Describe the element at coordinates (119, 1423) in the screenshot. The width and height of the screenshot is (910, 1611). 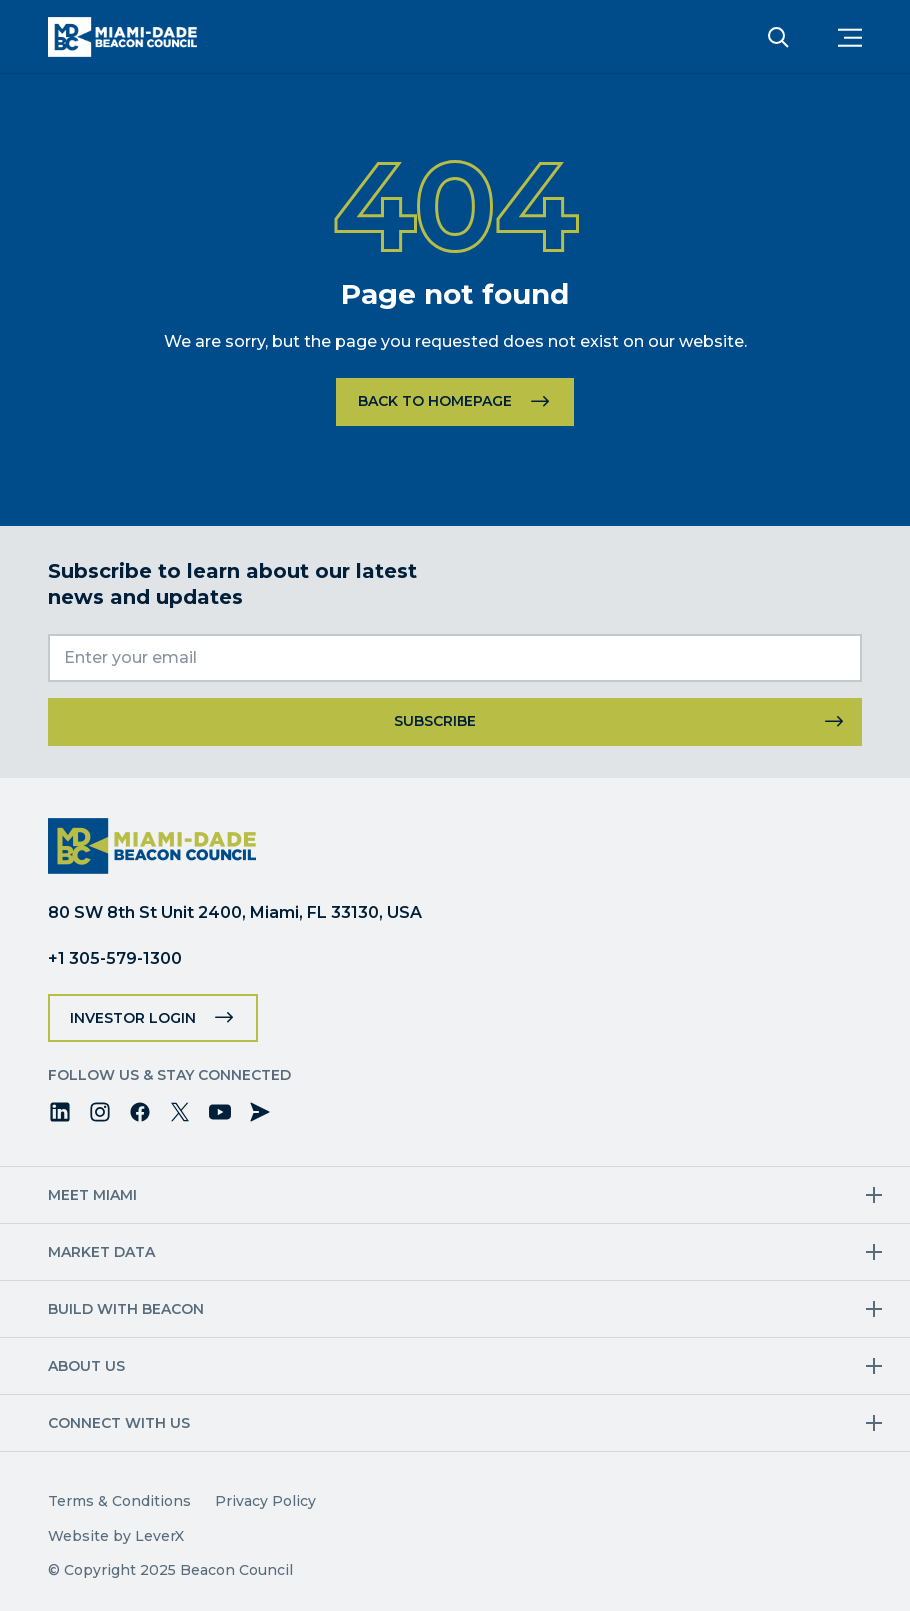
I see `Connect with us` at that location.